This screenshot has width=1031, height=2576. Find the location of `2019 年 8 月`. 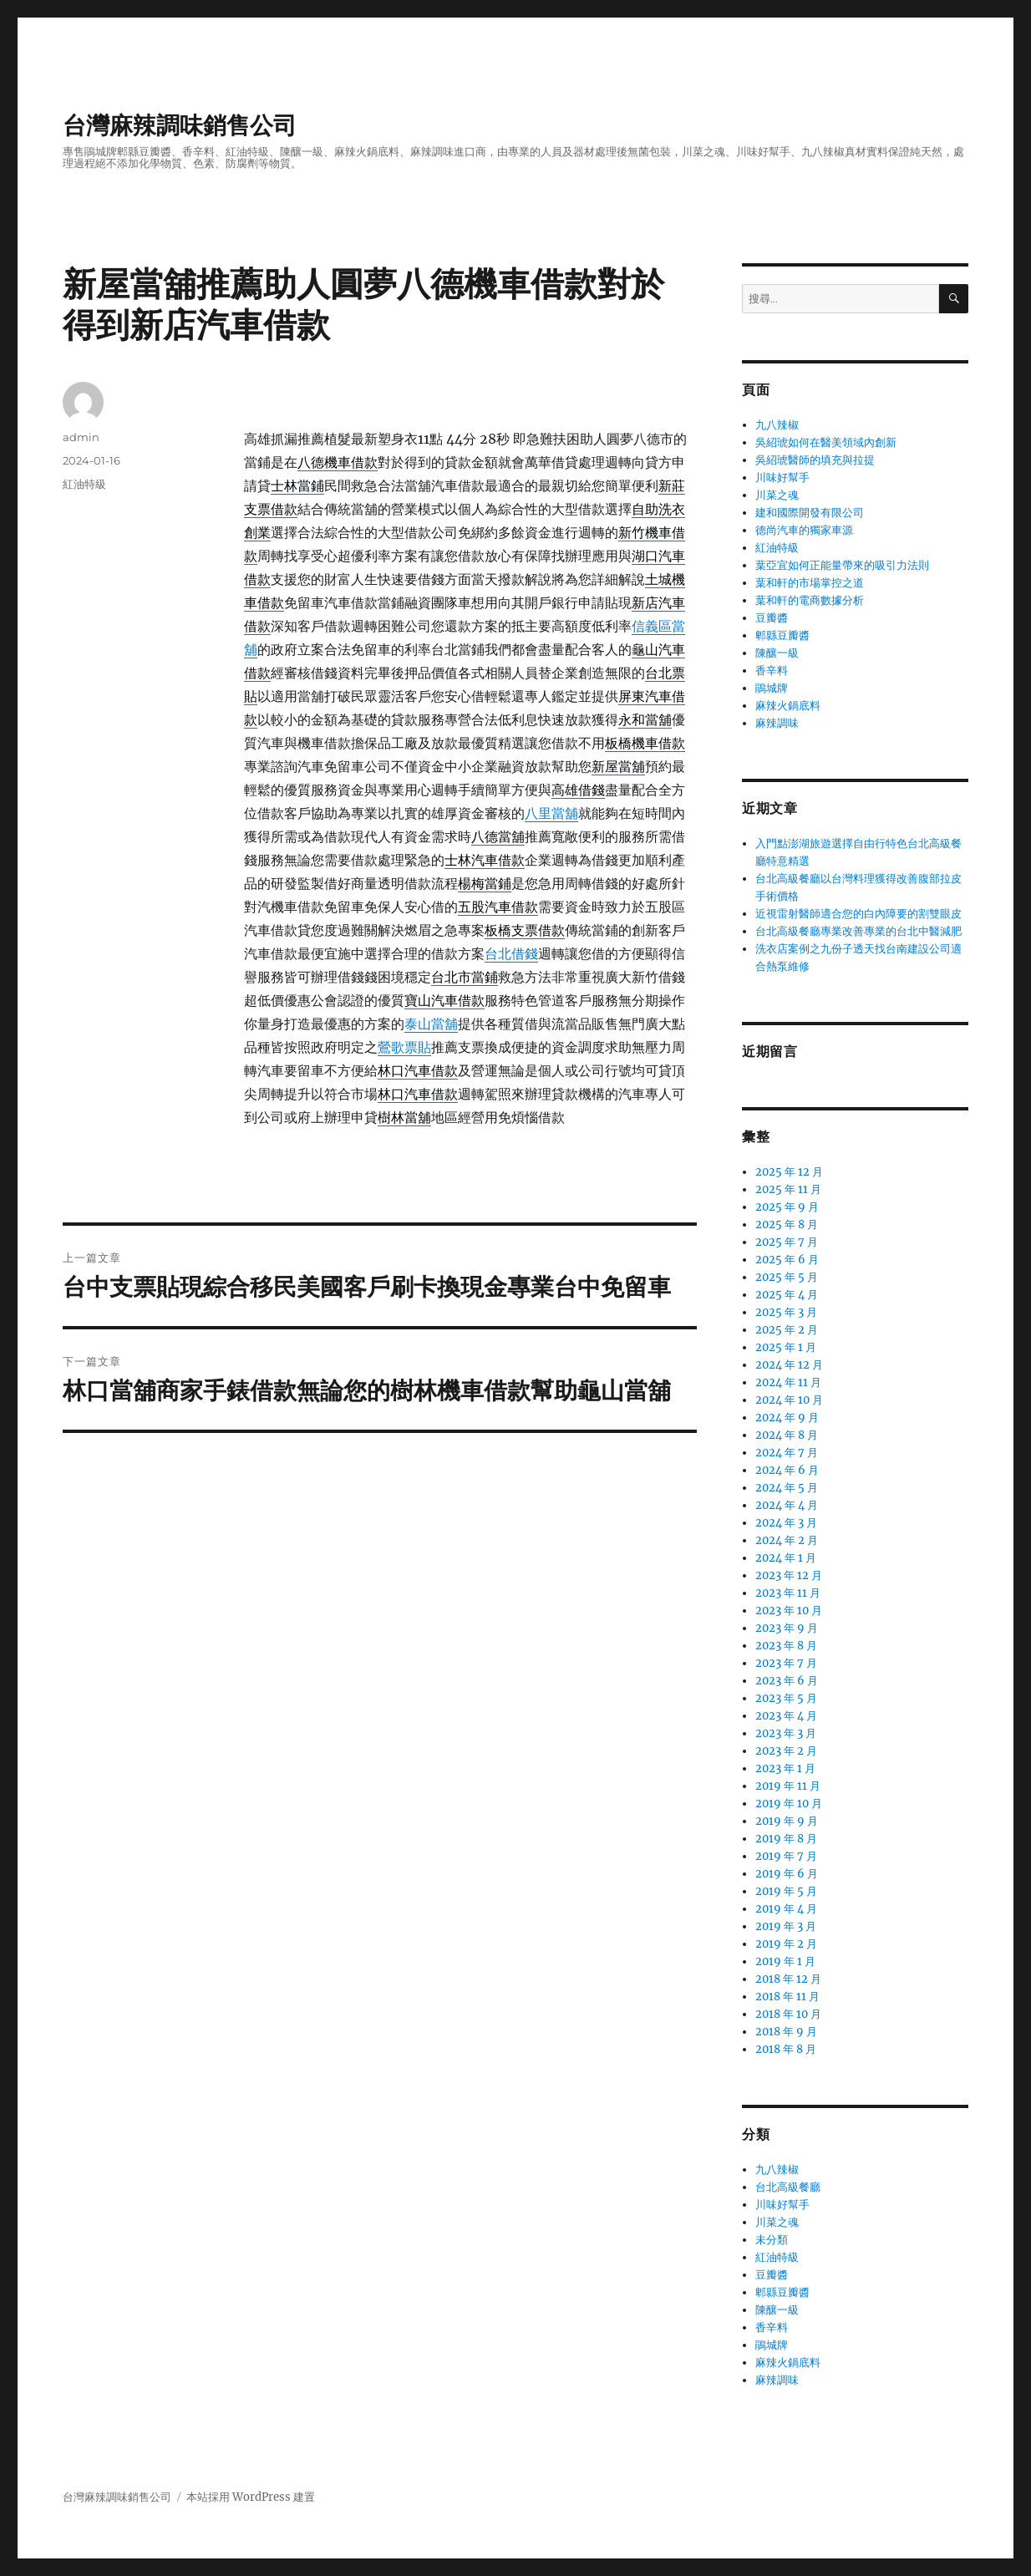

2019 年 8 月 is located at coordinates (786, 1839).